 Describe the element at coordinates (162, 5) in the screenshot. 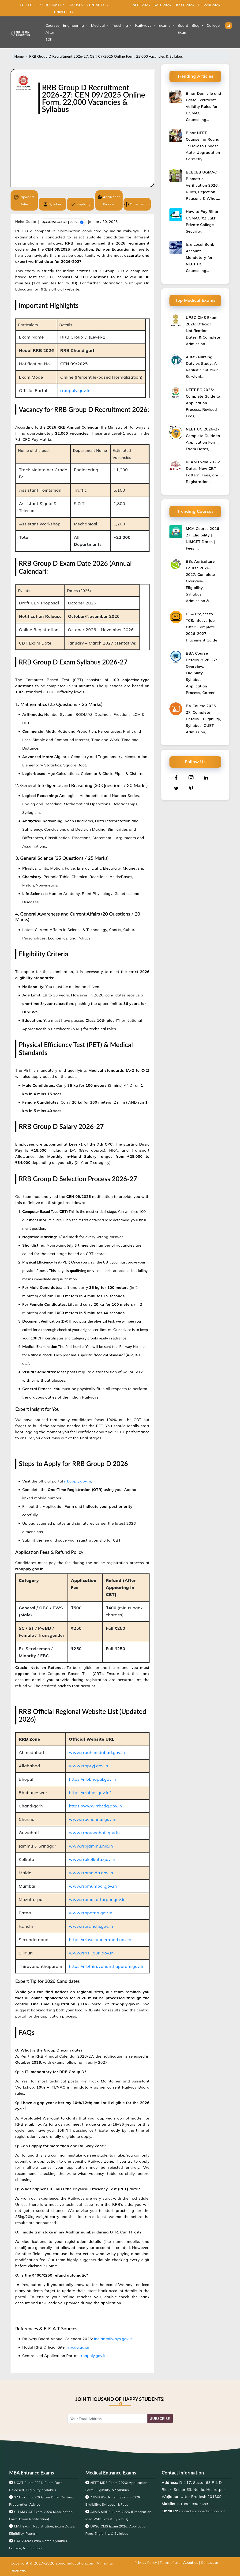

I see `GATE 2026` at that location.